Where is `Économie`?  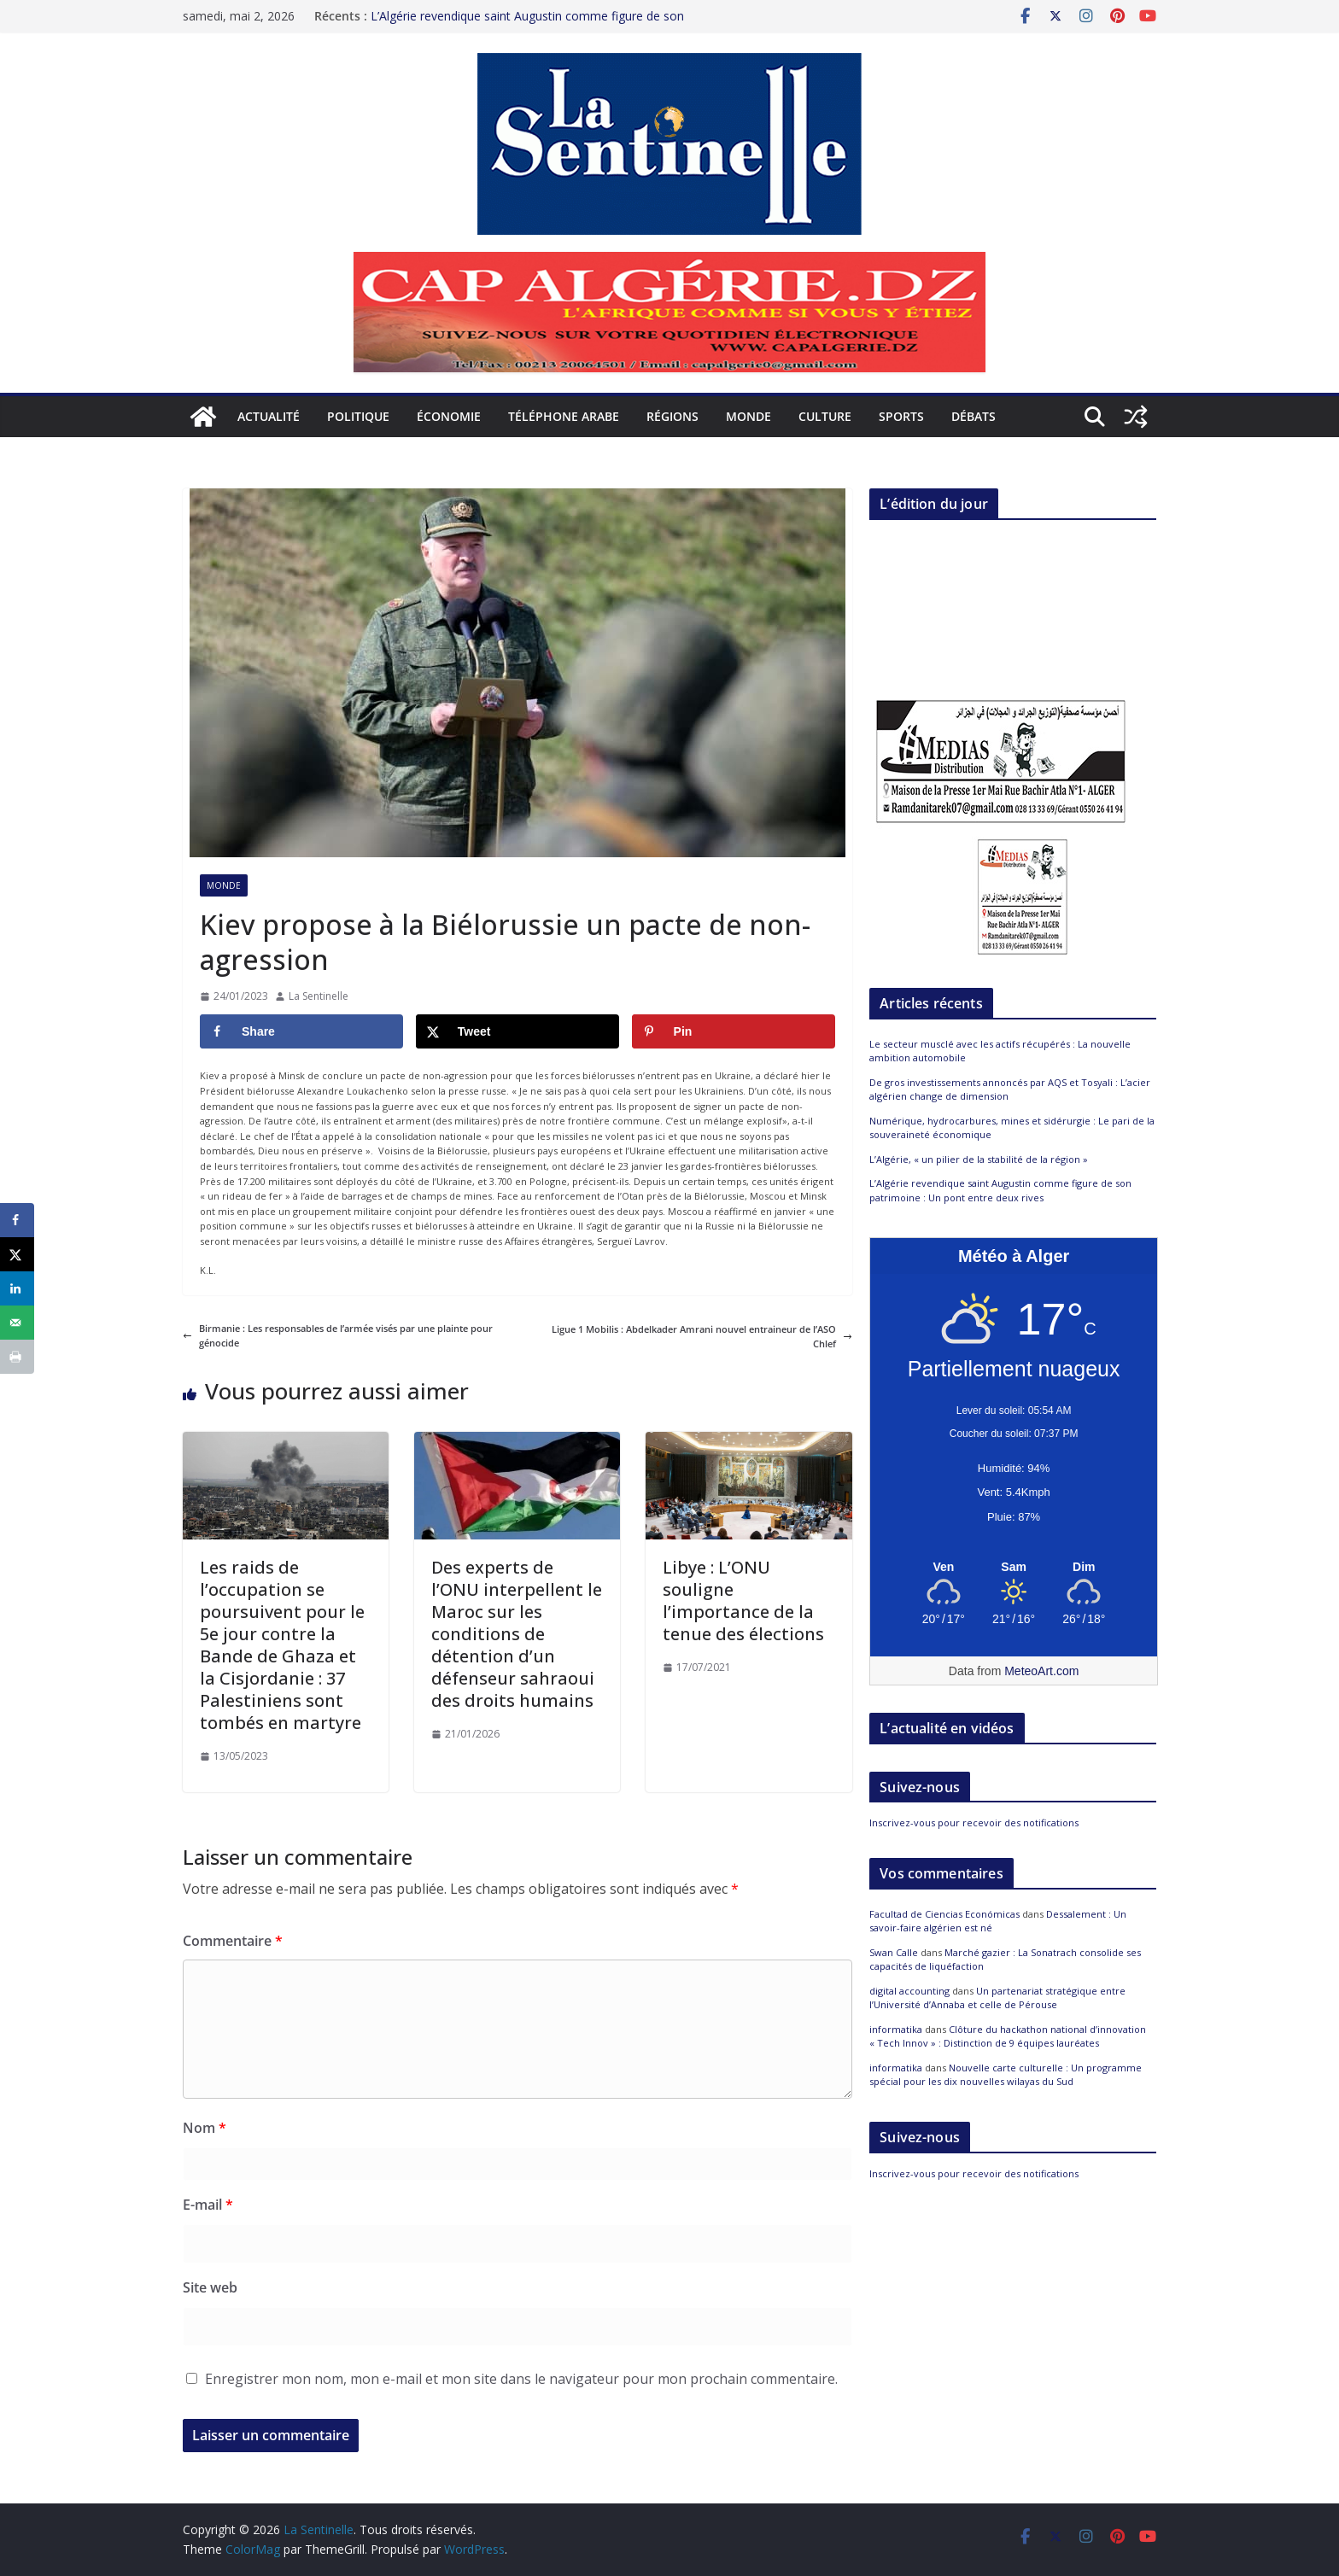 Économie is located at coordinates (449, 416).